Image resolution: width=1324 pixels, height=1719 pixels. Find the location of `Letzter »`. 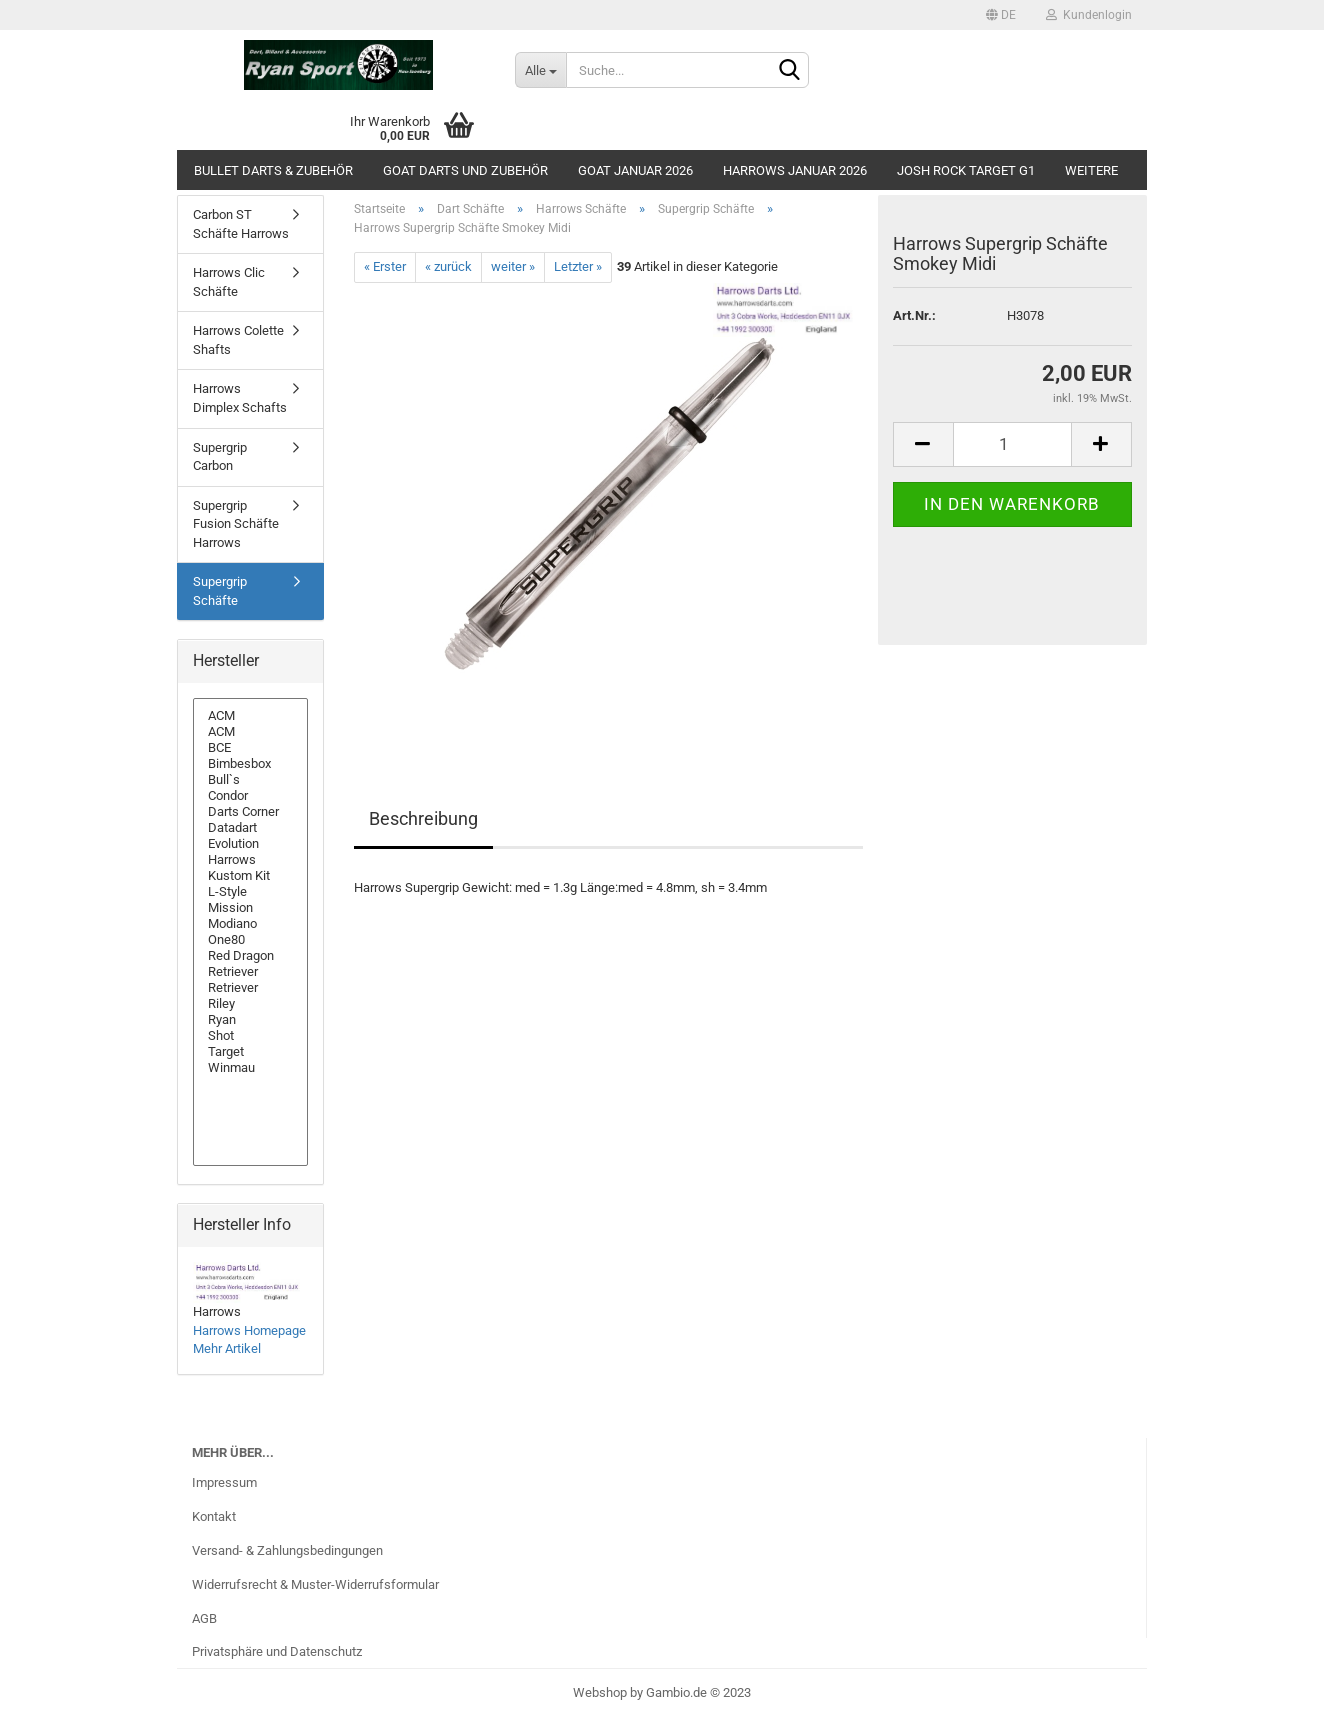

Letzter » is located at coordinates (578, 266).